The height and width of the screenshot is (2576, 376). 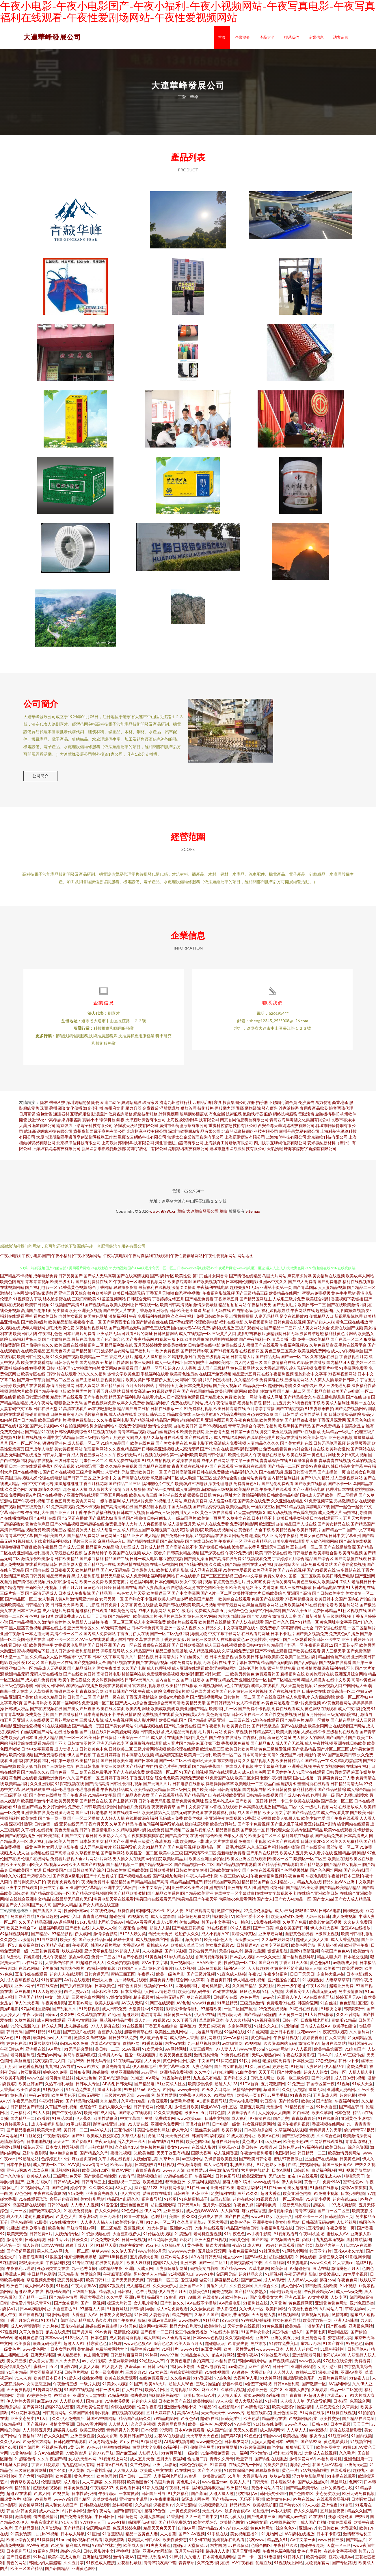 What do you see at coordinates (214, 2330) in the screenshot?
I see `欧美啪啪91` at bounding box center [214, 2330].